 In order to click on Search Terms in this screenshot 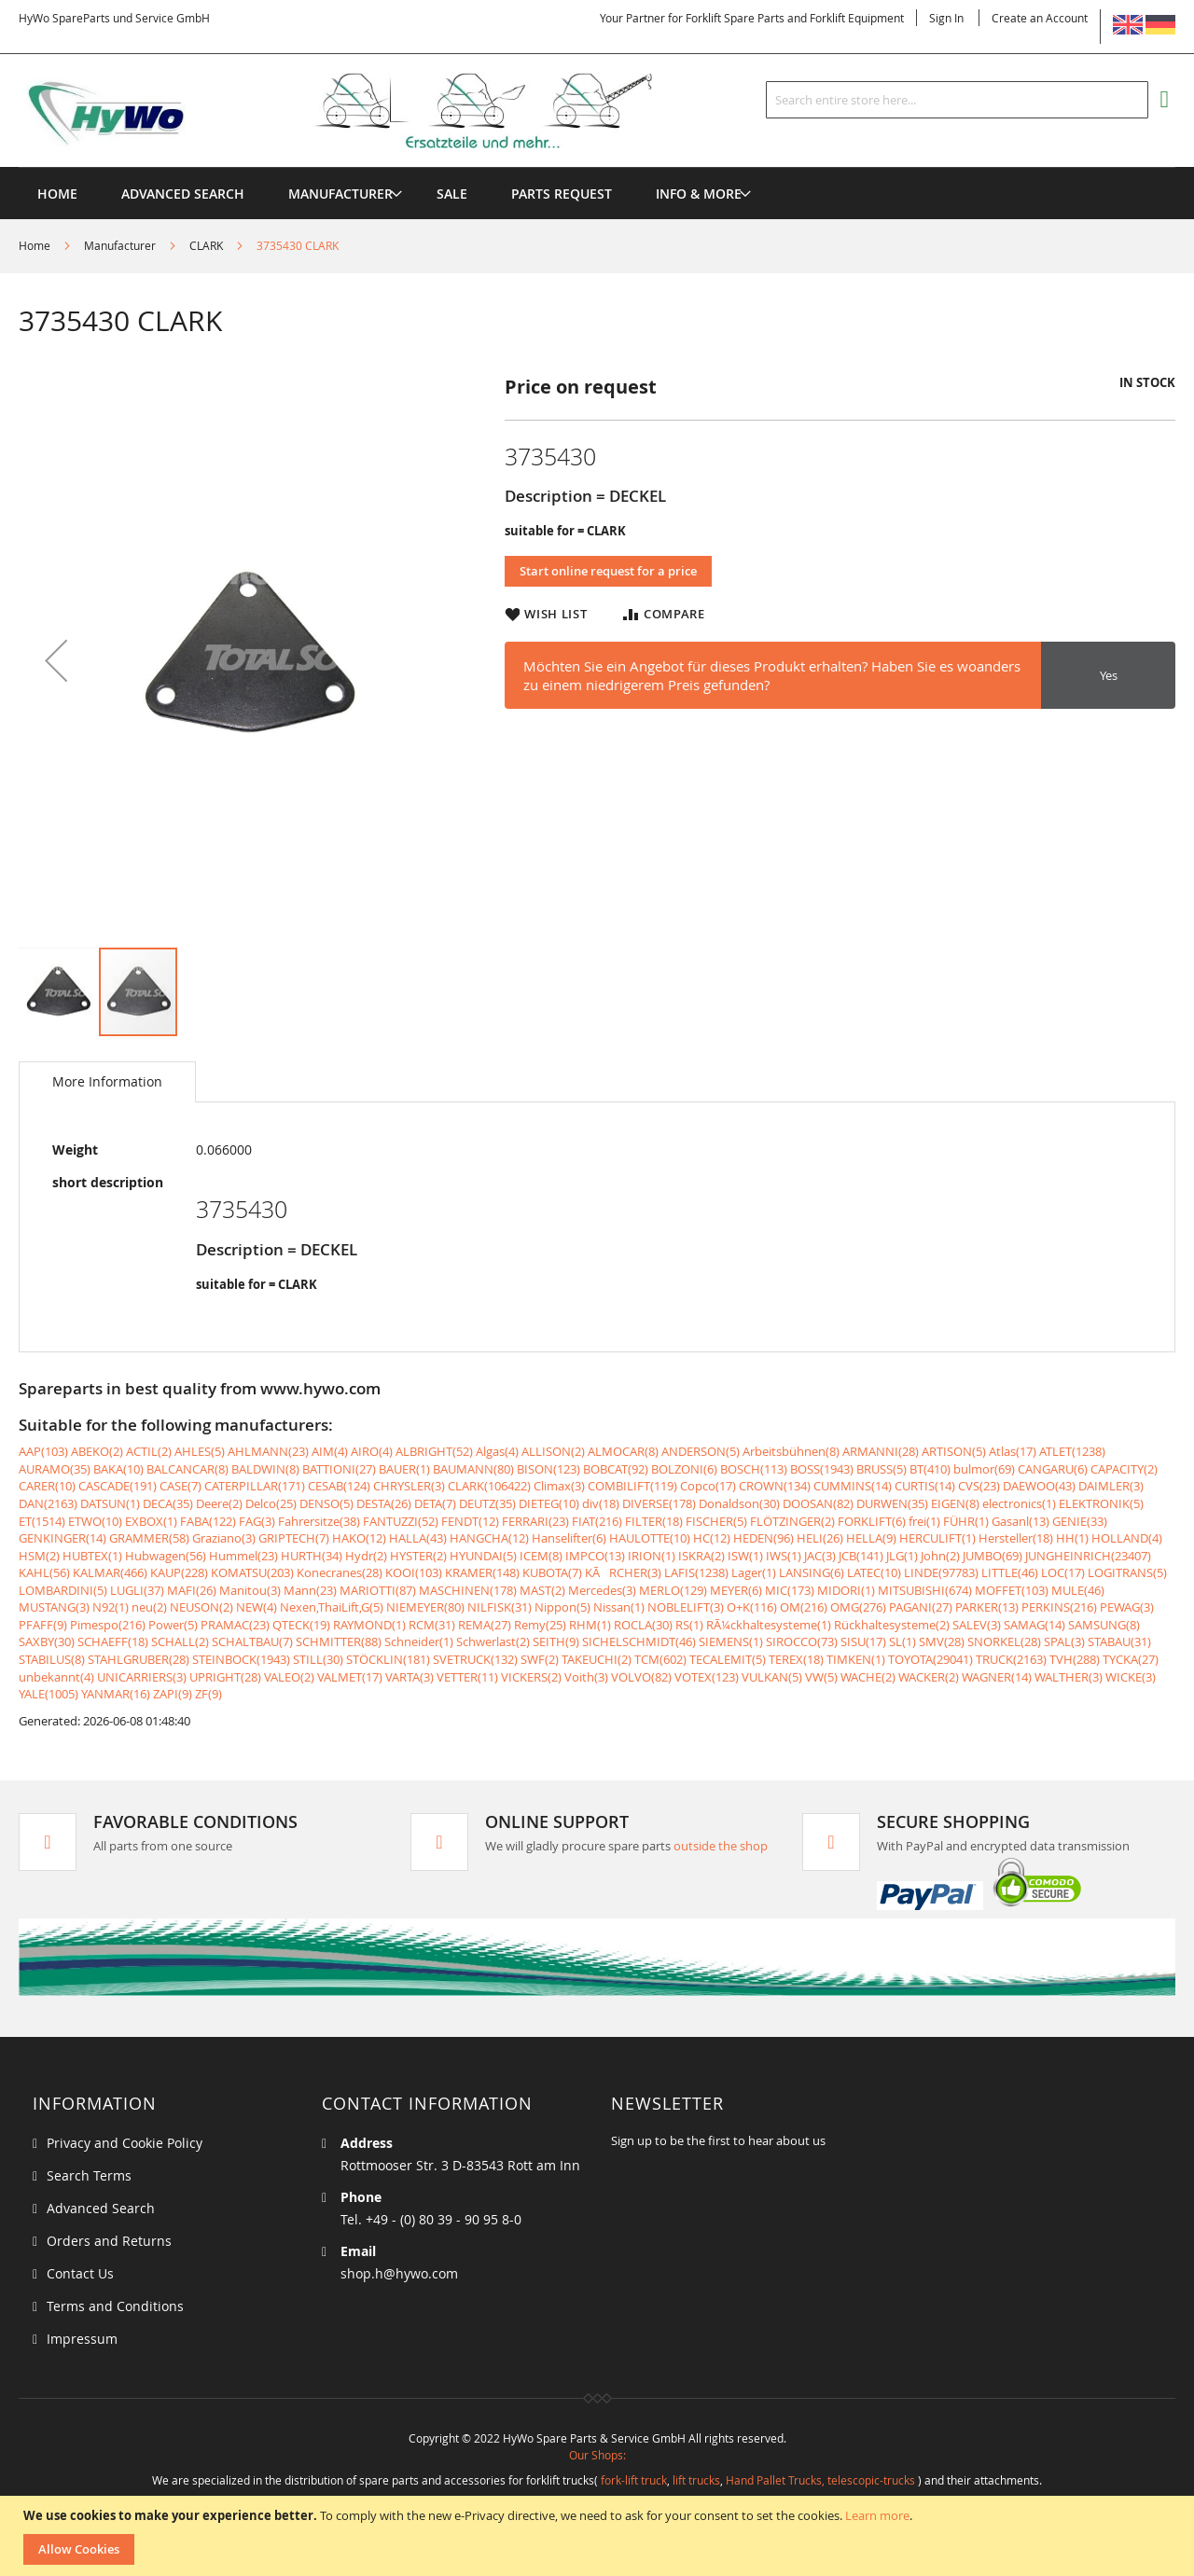, I will do `click(89, 2175)`.